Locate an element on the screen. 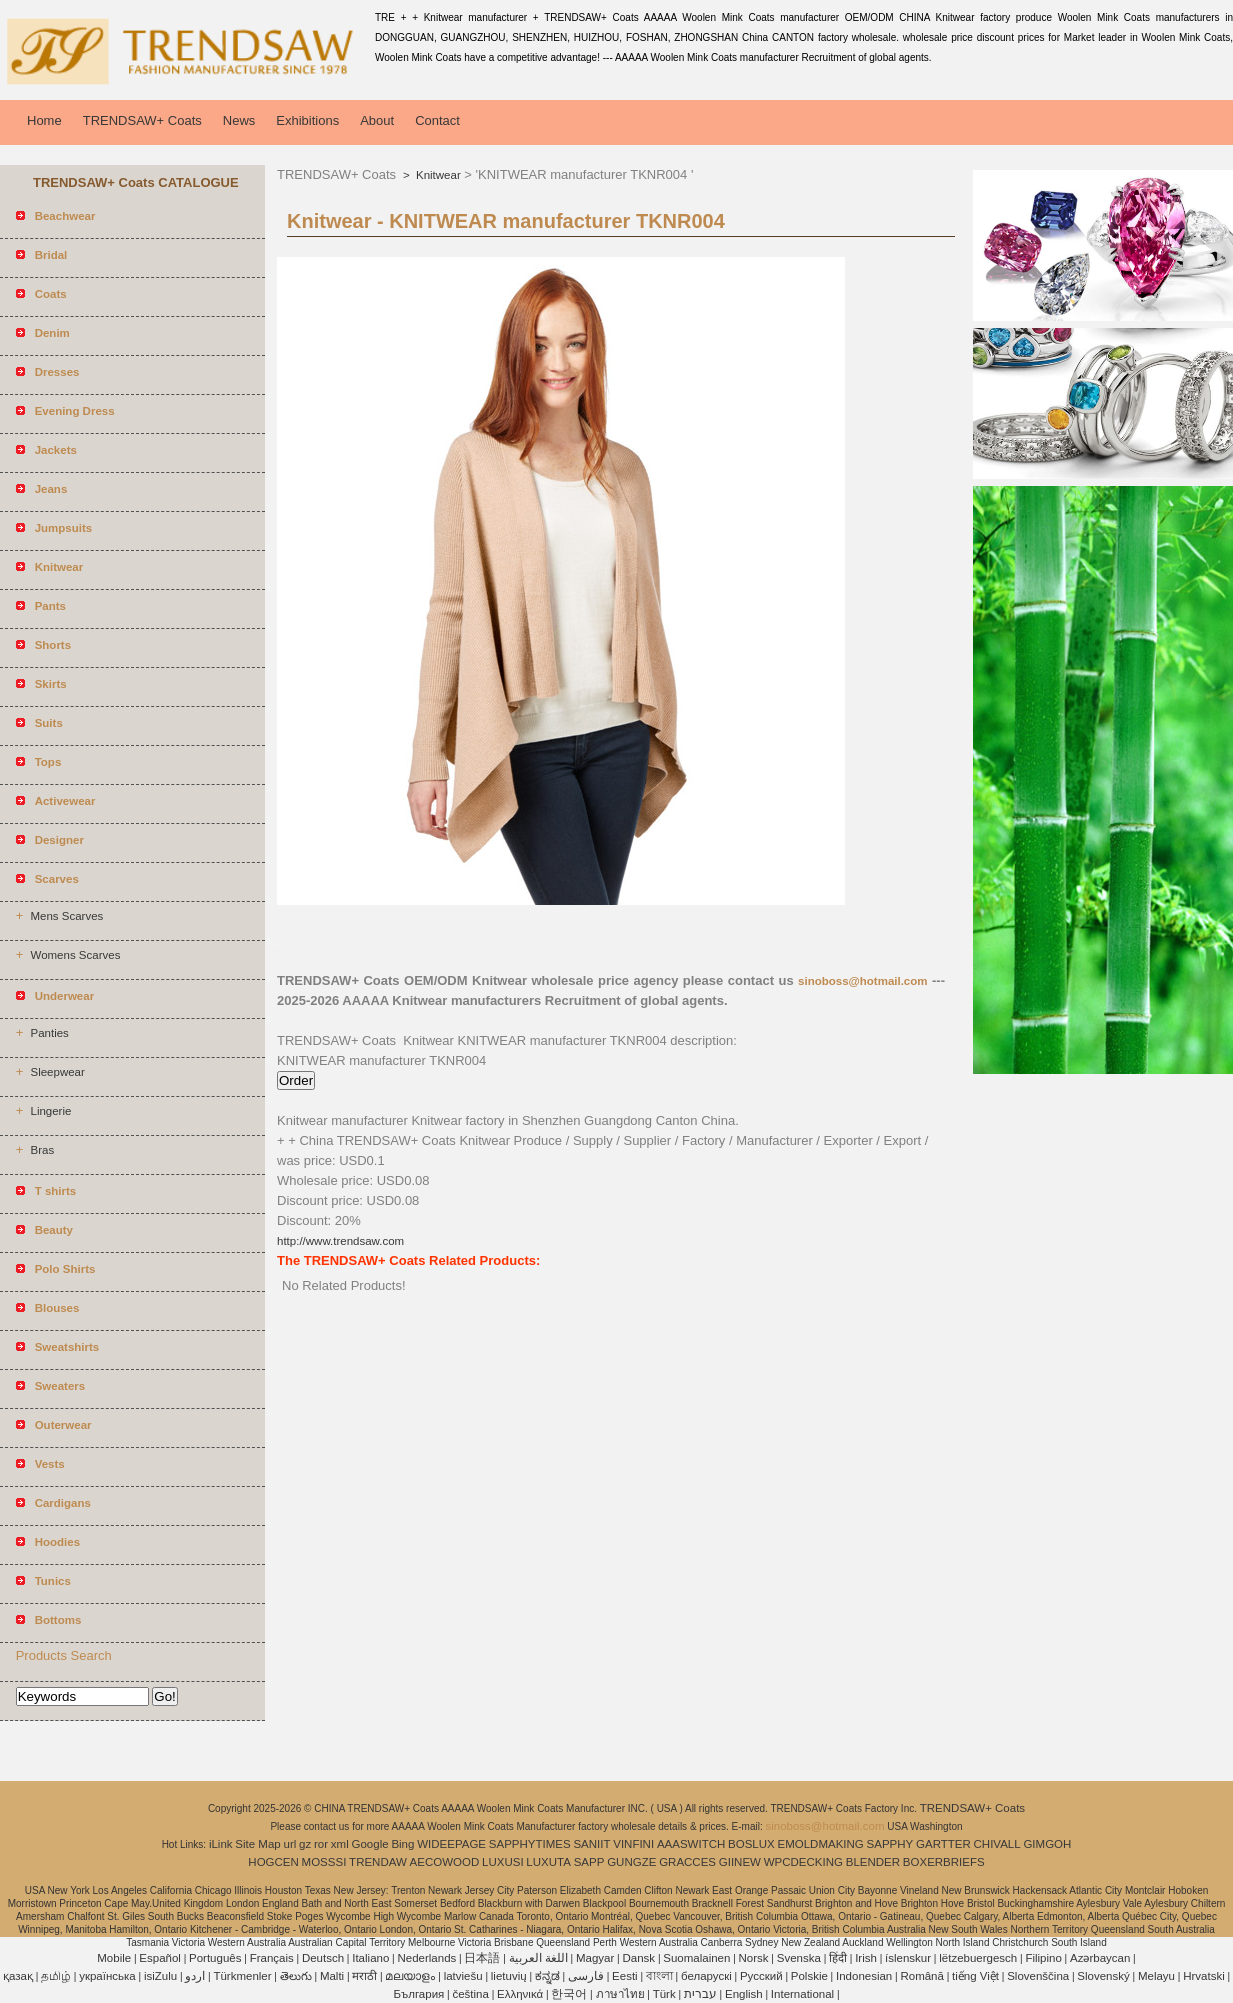 This screenshot has width=1233, height=2003. TRENDSAW+ Coats is located at coordinates (142, 120).